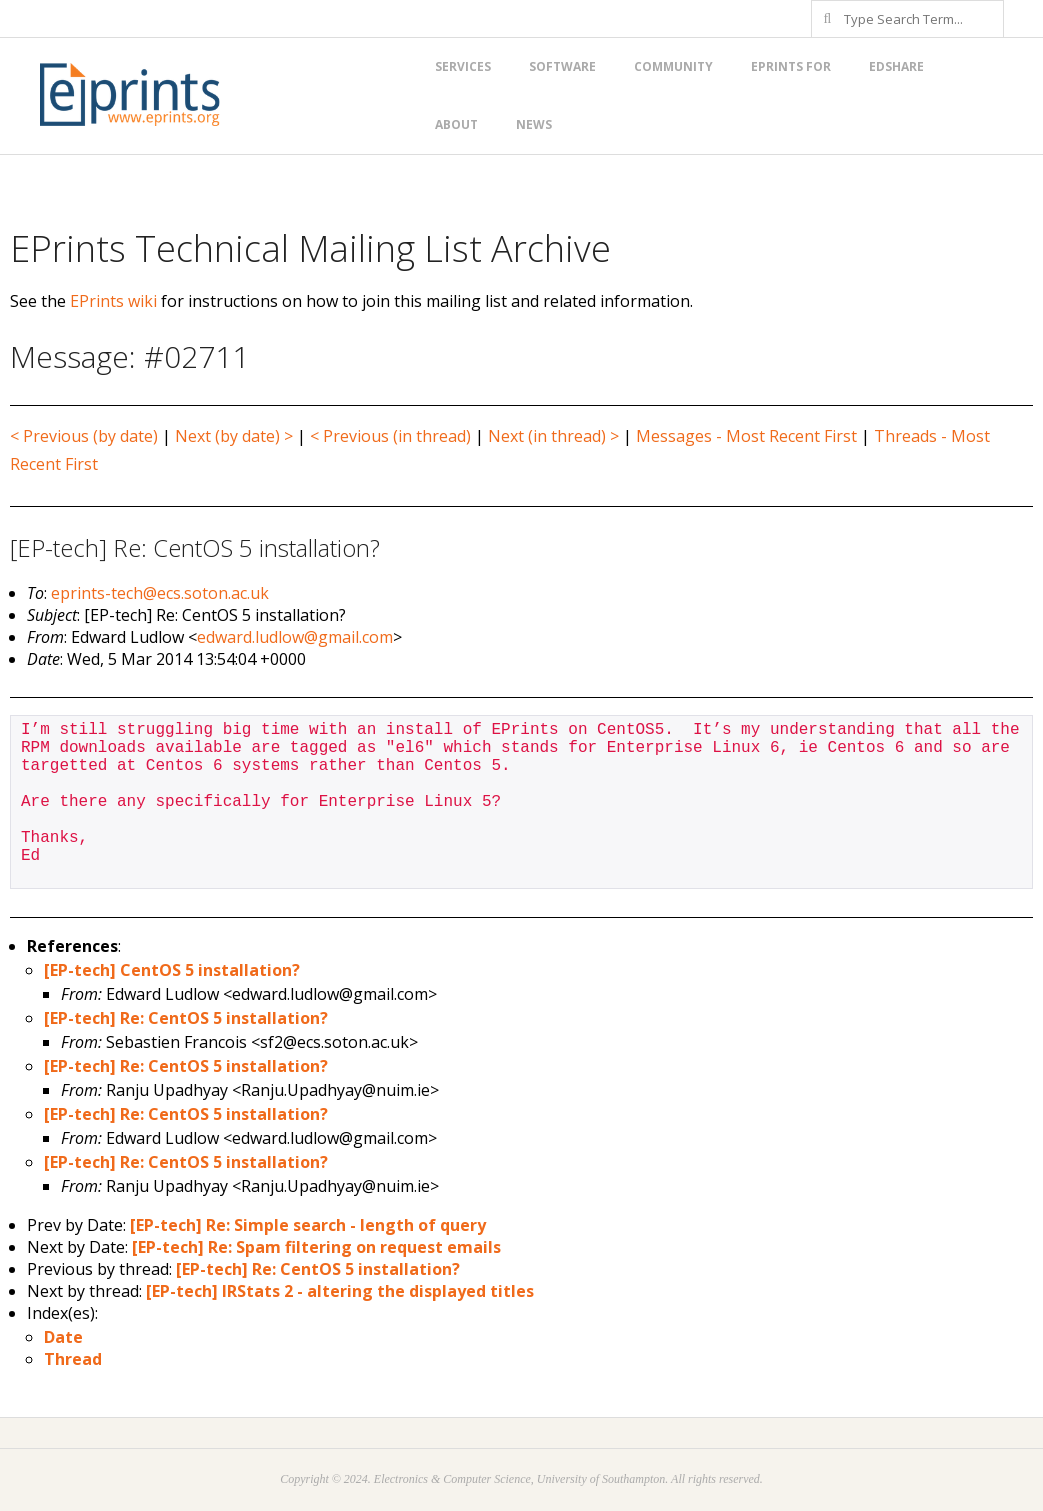  What do you see at coordinates (456, 124) in the screenshot?
I see `About` at bounding box center [456, 124].